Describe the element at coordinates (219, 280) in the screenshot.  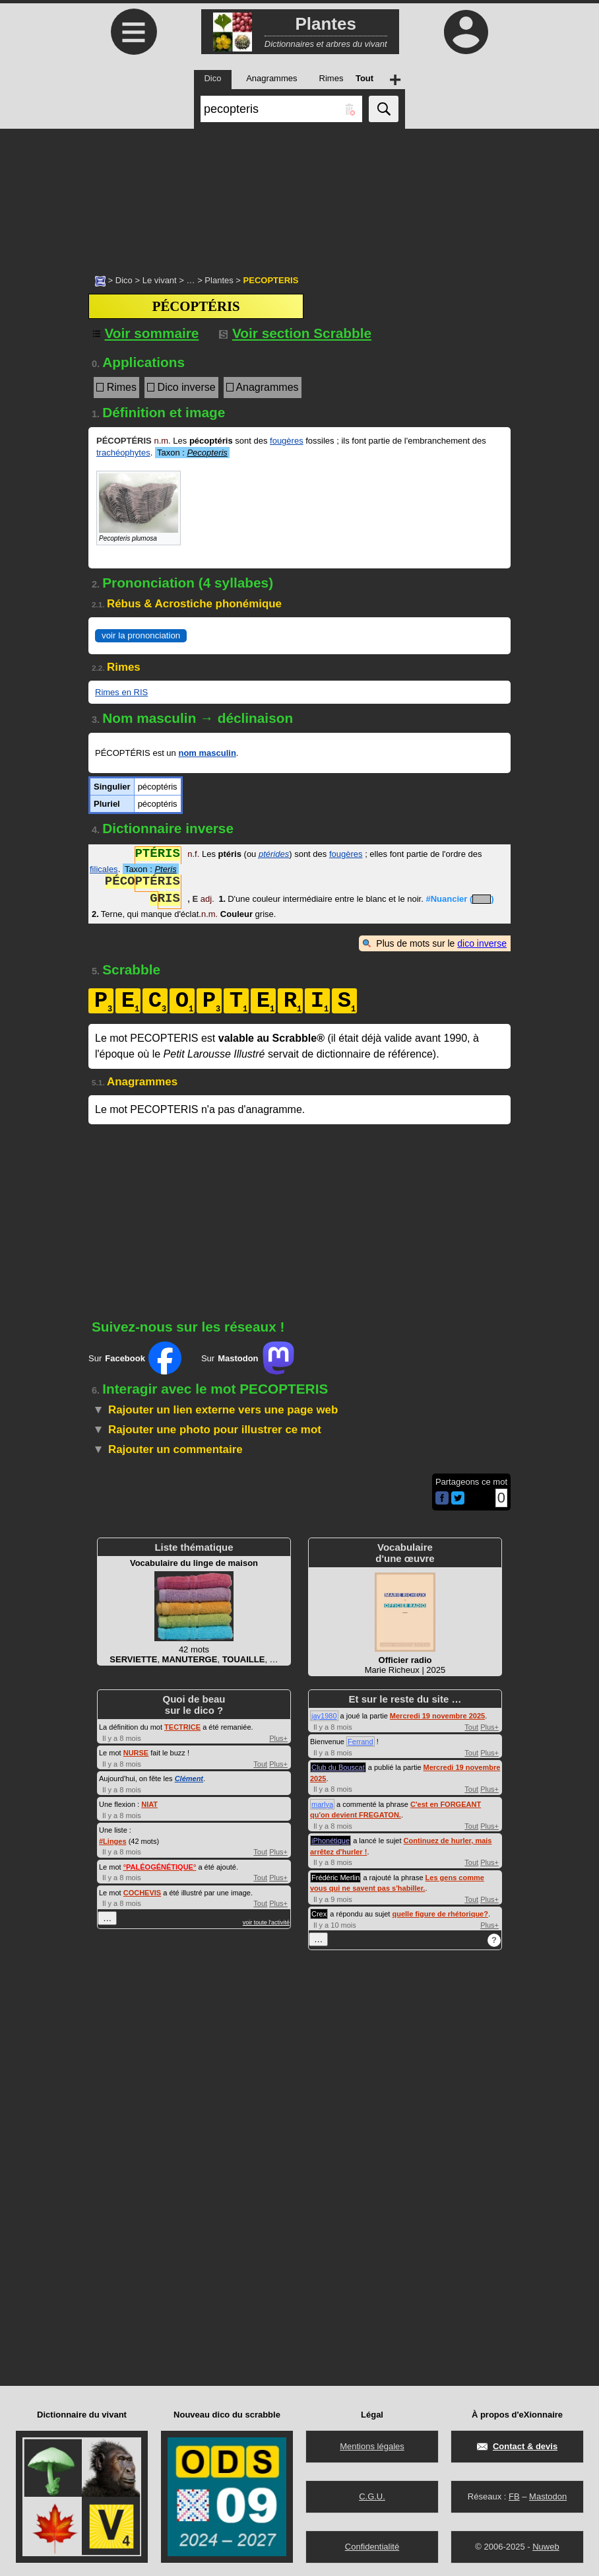
I see `Plantes` at that location.